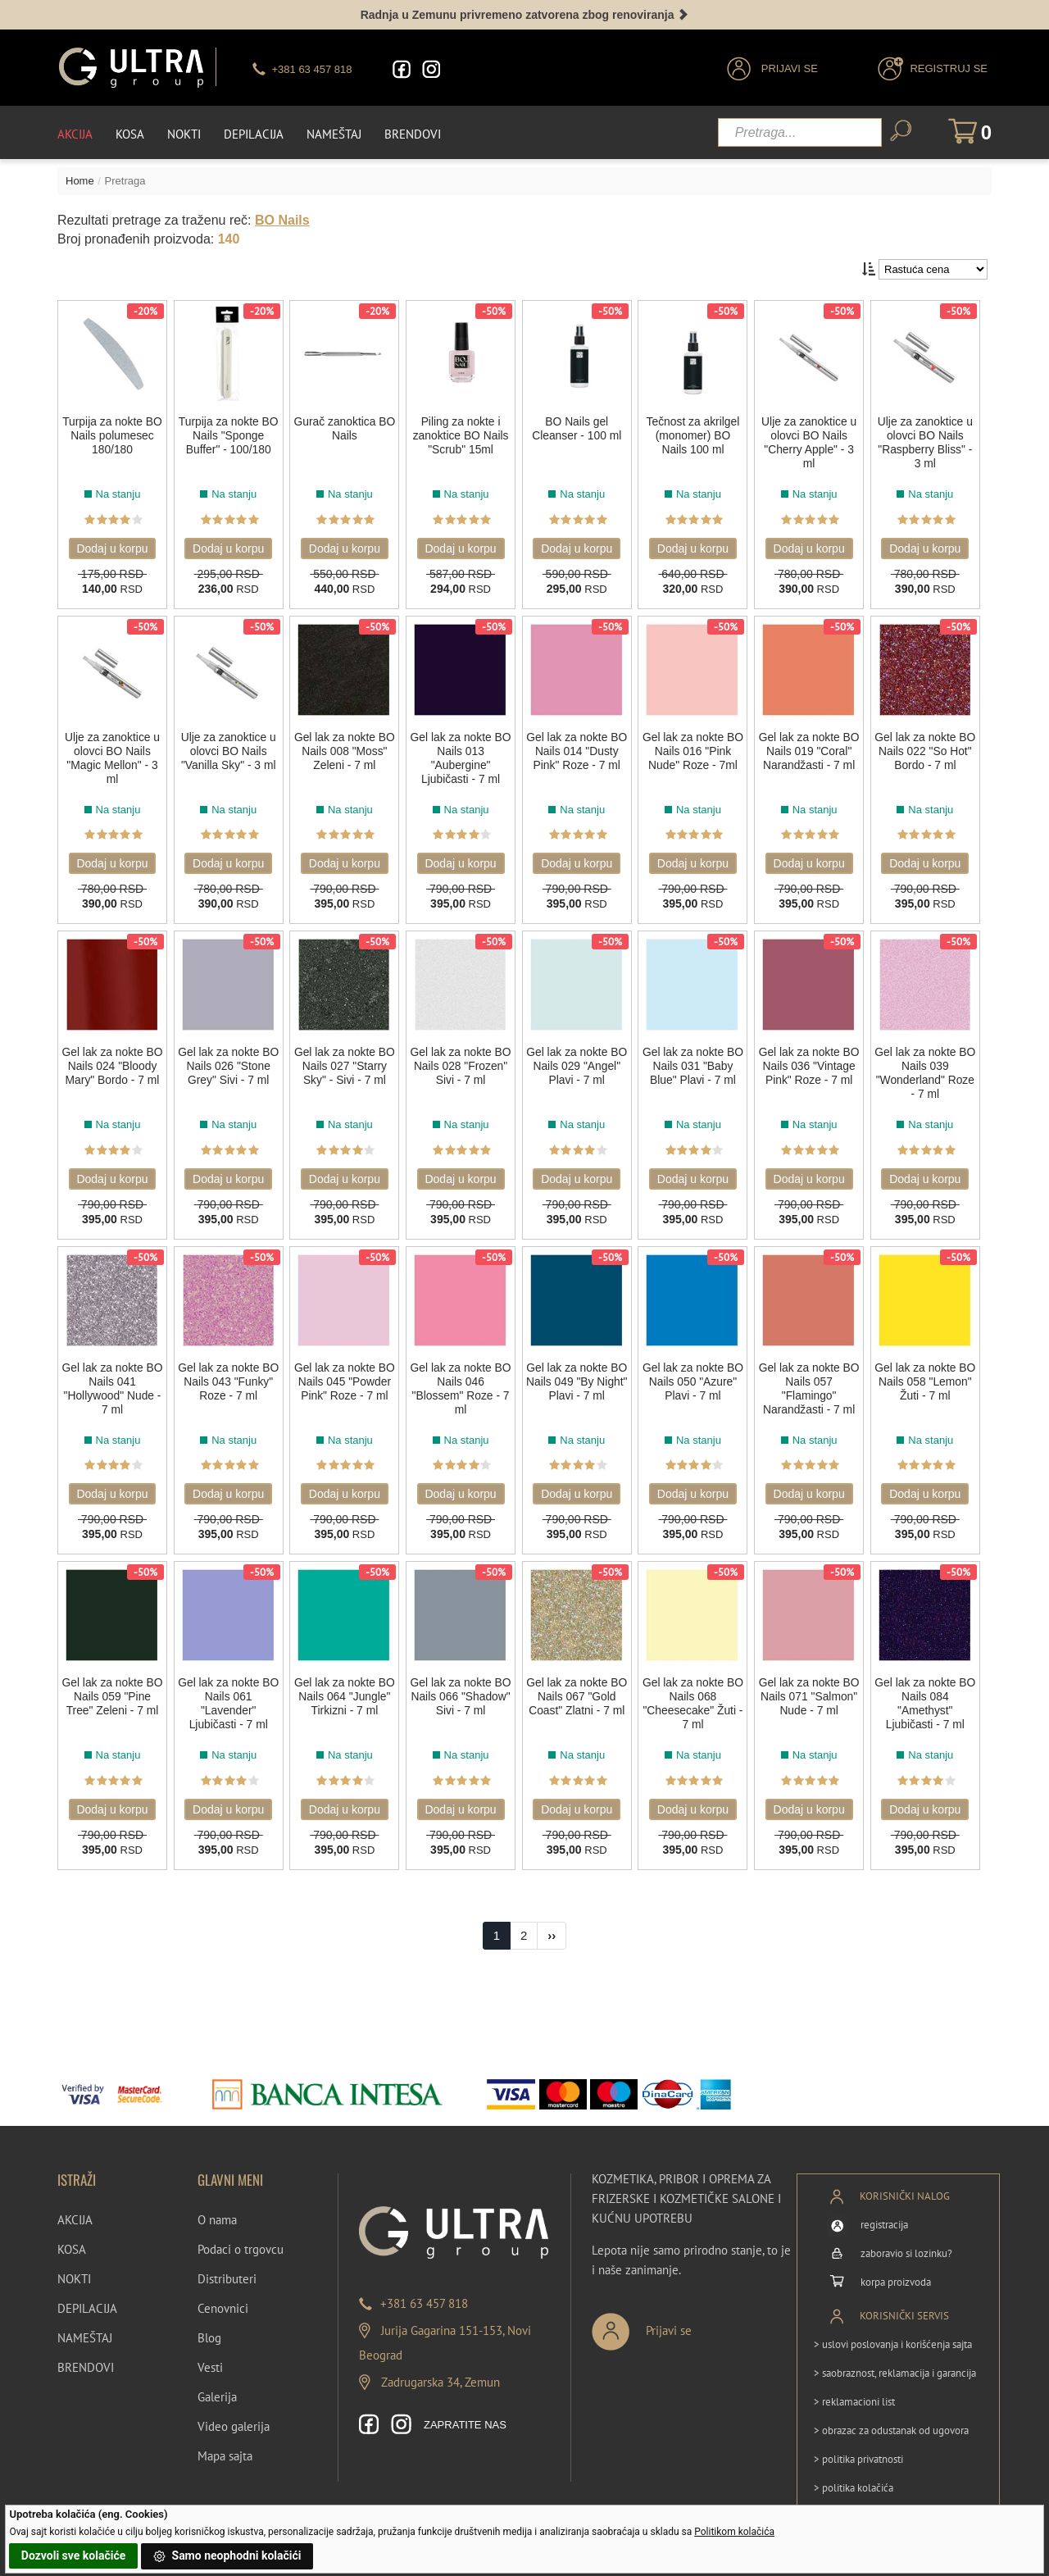 The height and width of the screenshot is (2576, 1049). Describe the element at coordinates (694, 1692) in the screenshot. I see `Gel lak za nokte BO Nails 068 "Cheesecake" Žuti - 7 ml` at that location.